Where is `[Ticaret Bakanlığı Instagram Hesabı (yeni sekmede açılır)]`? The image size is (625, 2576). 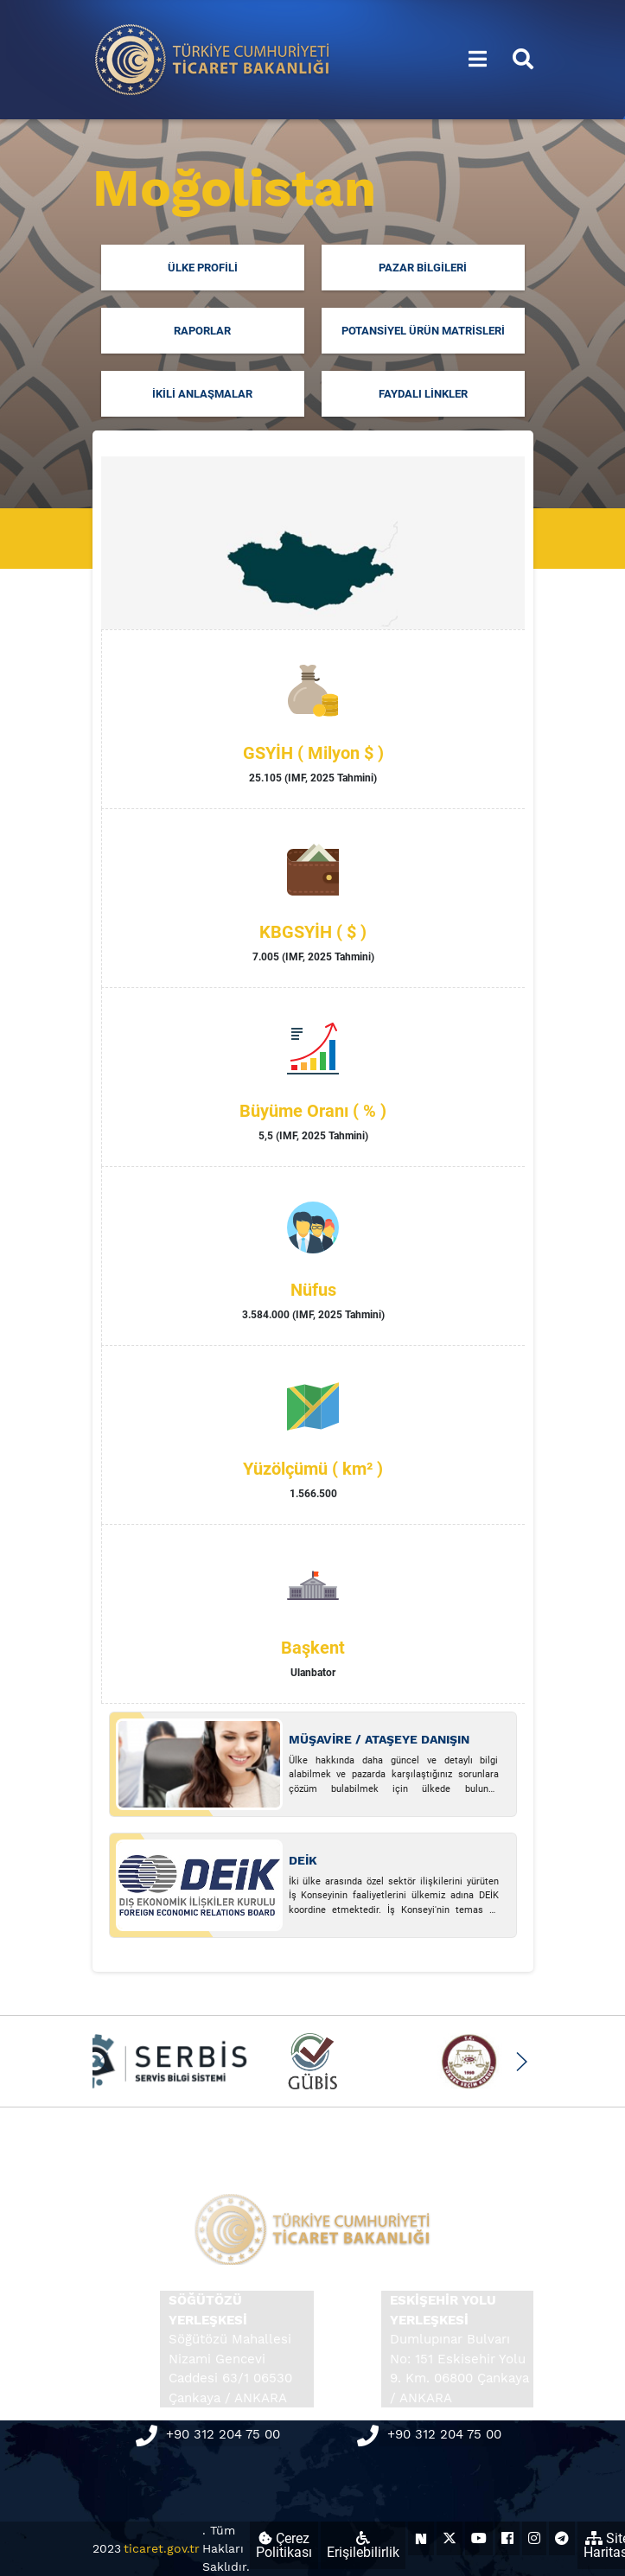 [Ticaret Bakanlığı Instagram Hesabı (yeni sekmede açılır)] is located at coordinates (534, 2538).